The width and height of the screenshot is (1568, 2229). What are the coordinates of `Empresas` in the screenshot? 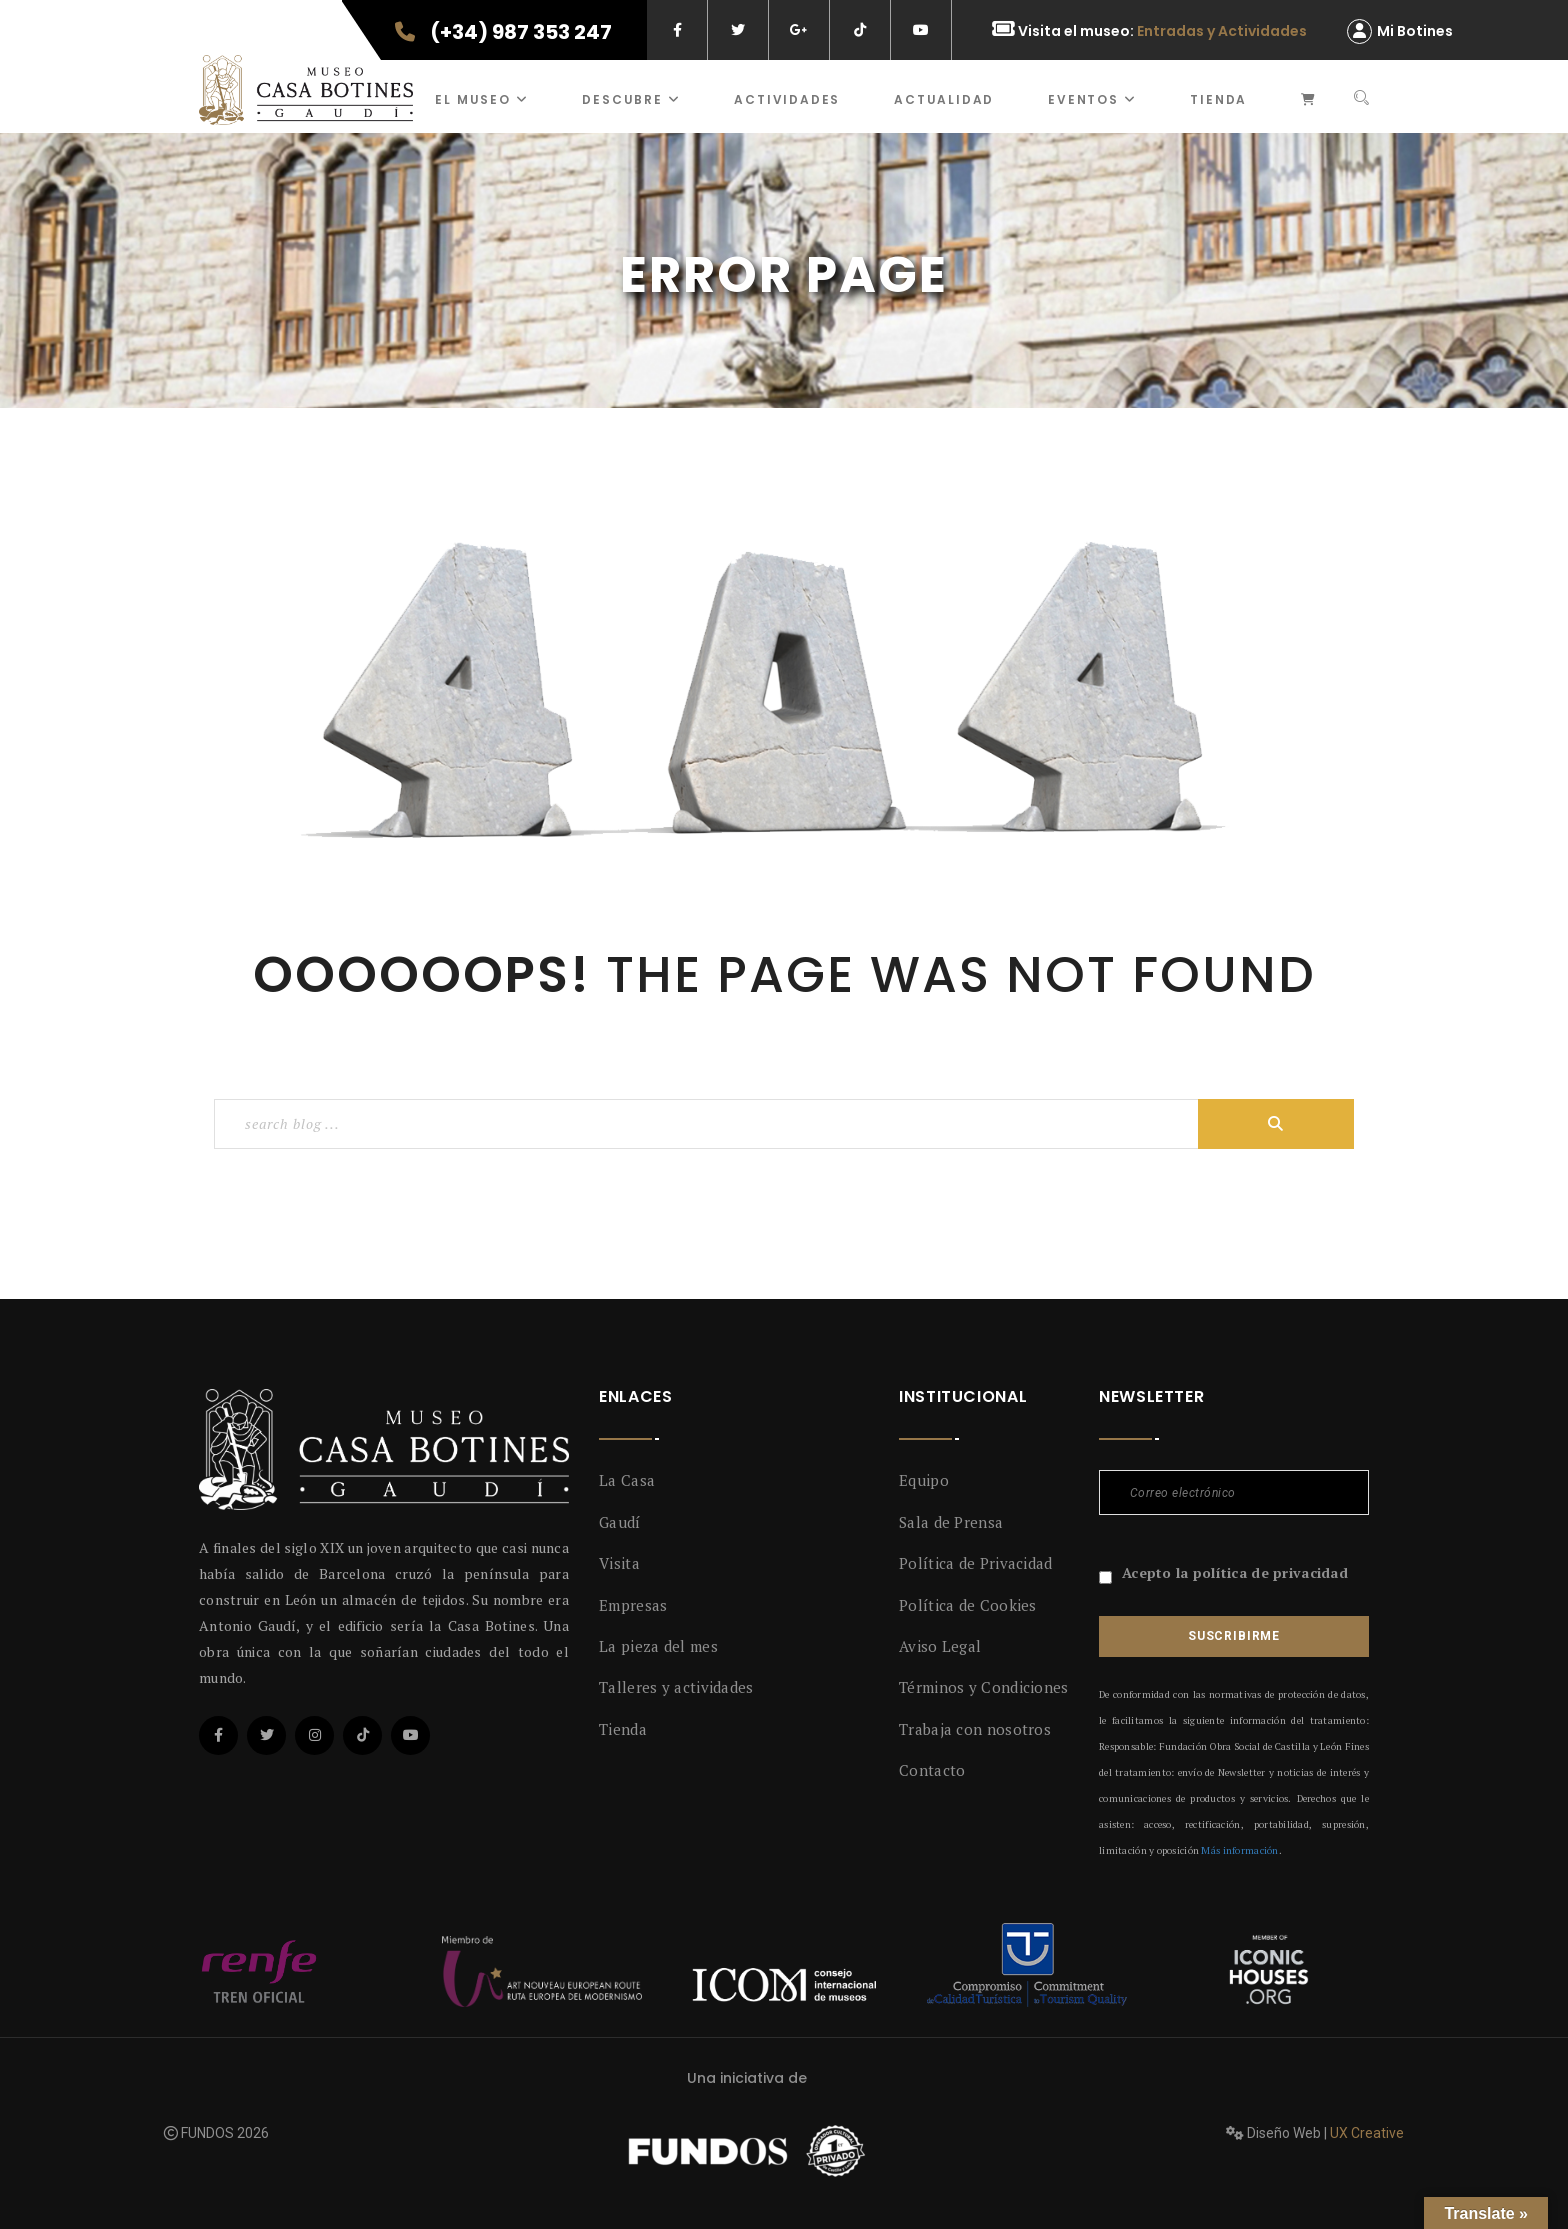 It's located at (633, 1605).